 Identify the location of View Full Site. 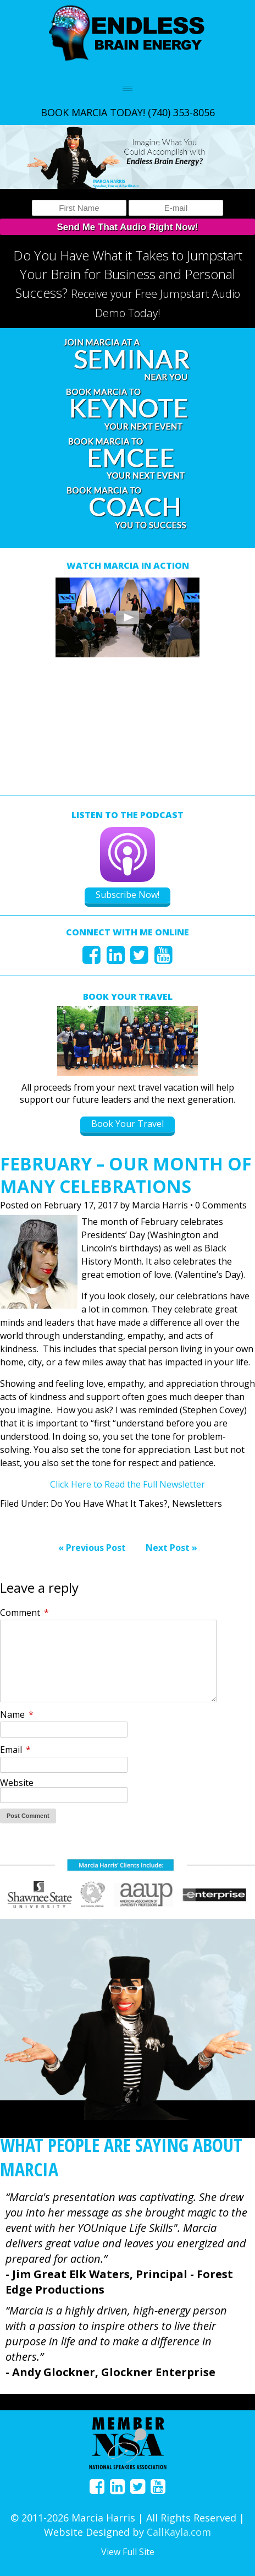
(127, 2552).